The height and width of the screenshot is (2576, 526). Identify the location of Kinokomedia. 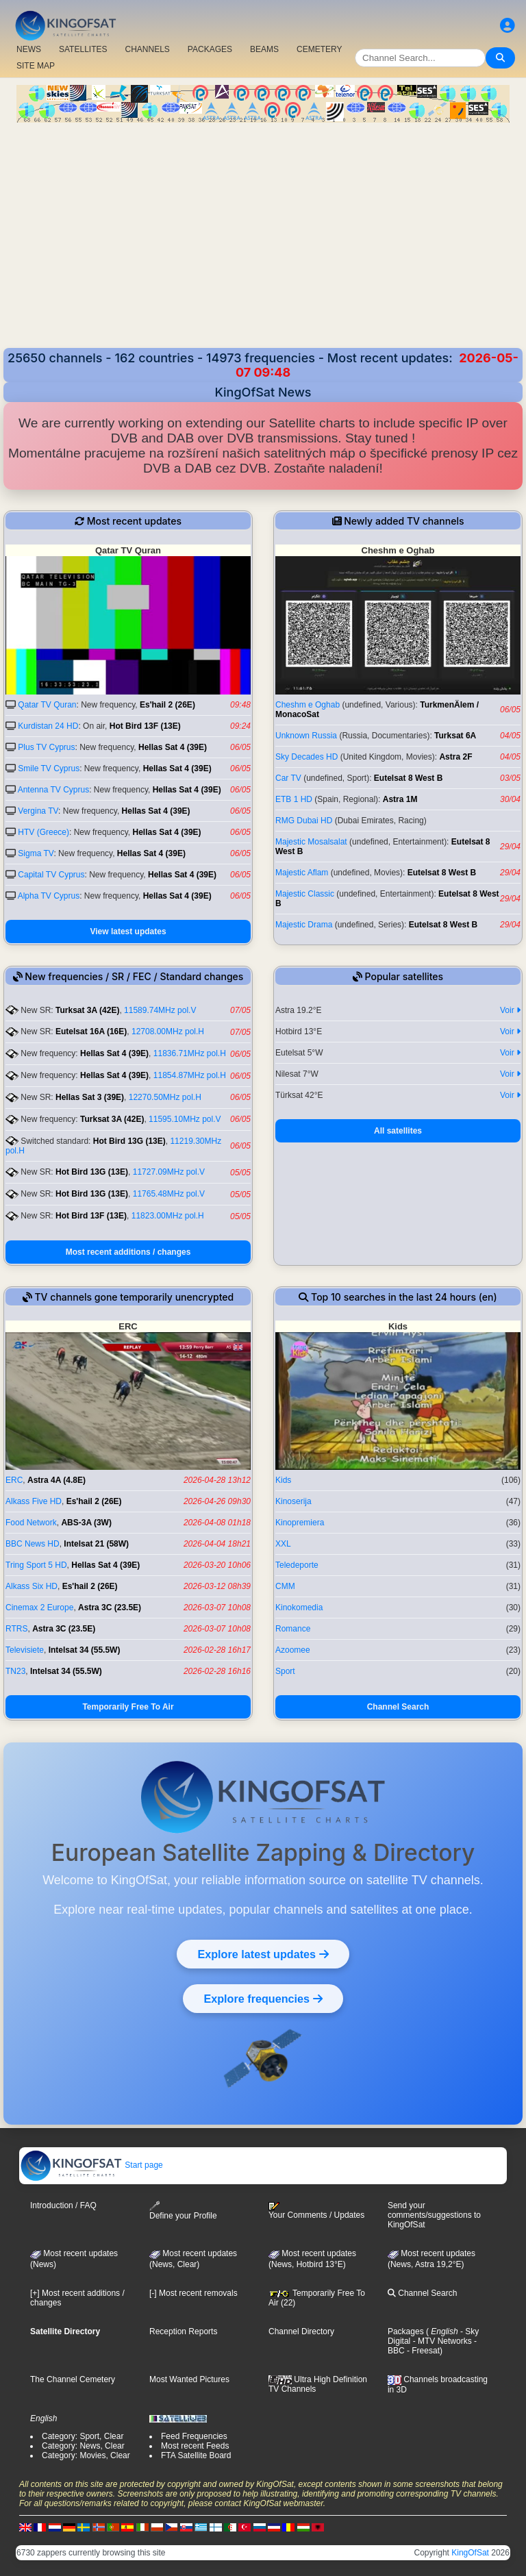
(299, 1607).